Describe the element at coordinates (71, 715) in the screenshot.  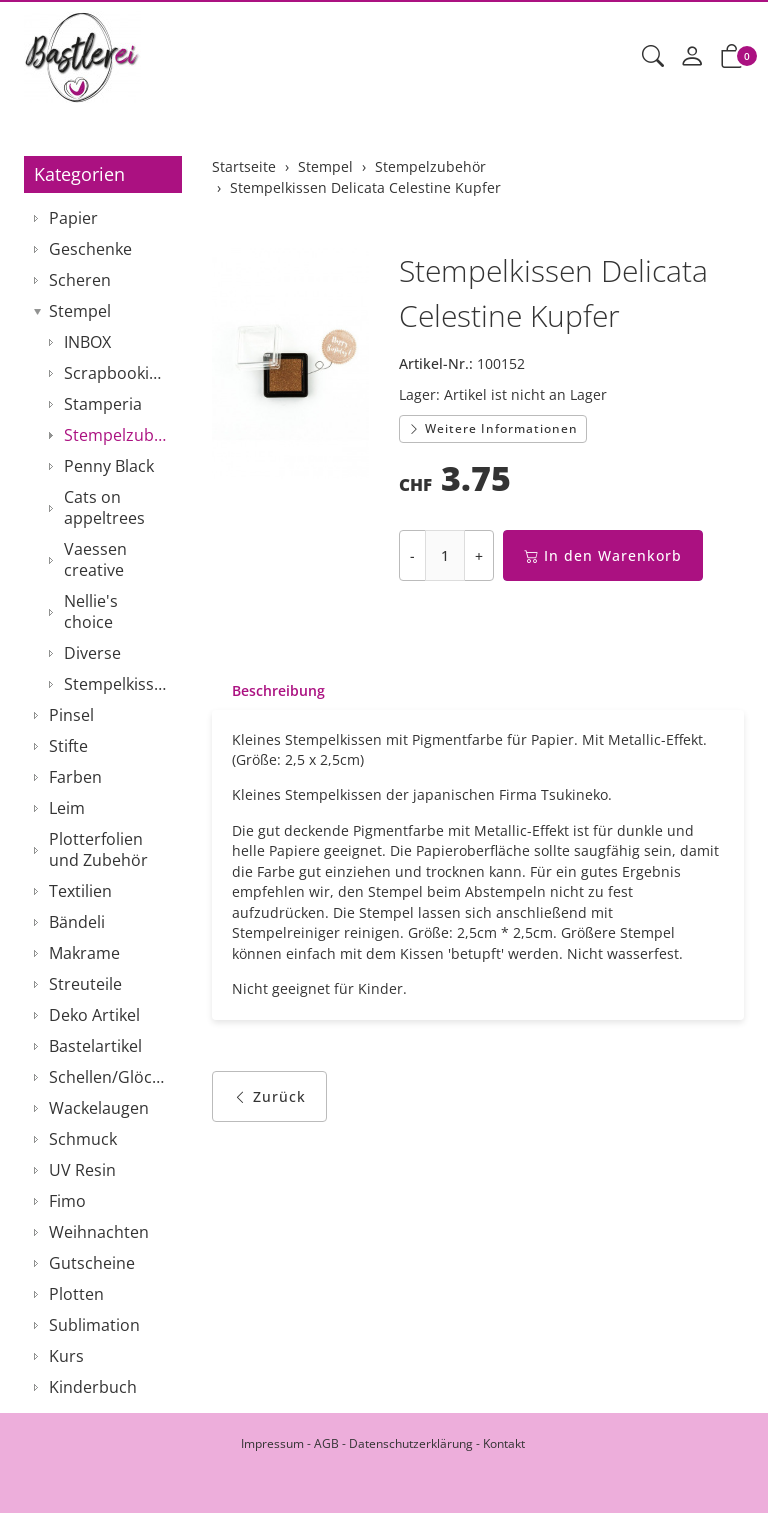
I see `Pinsel` at that location.